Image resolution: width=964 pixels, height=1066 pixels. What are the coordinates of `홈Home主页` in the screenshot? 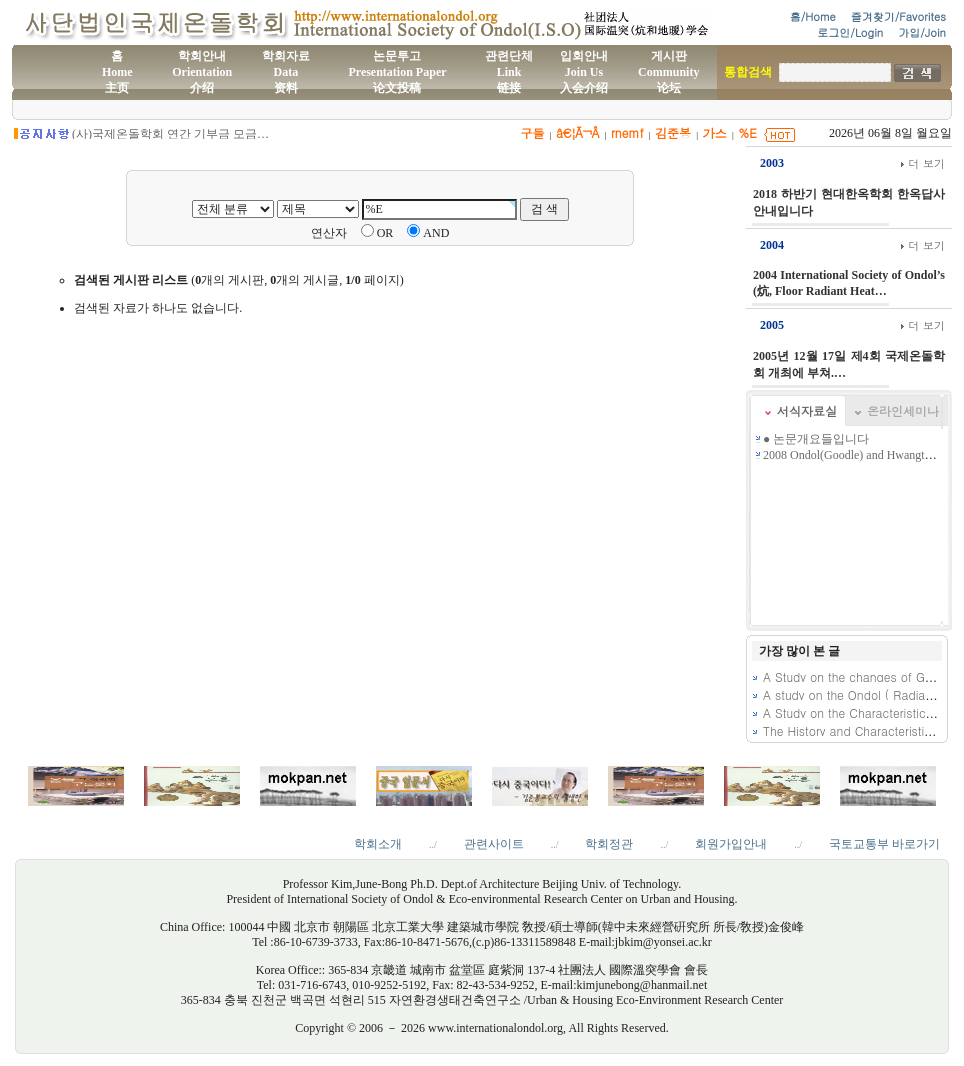 It's located at (117, 72).